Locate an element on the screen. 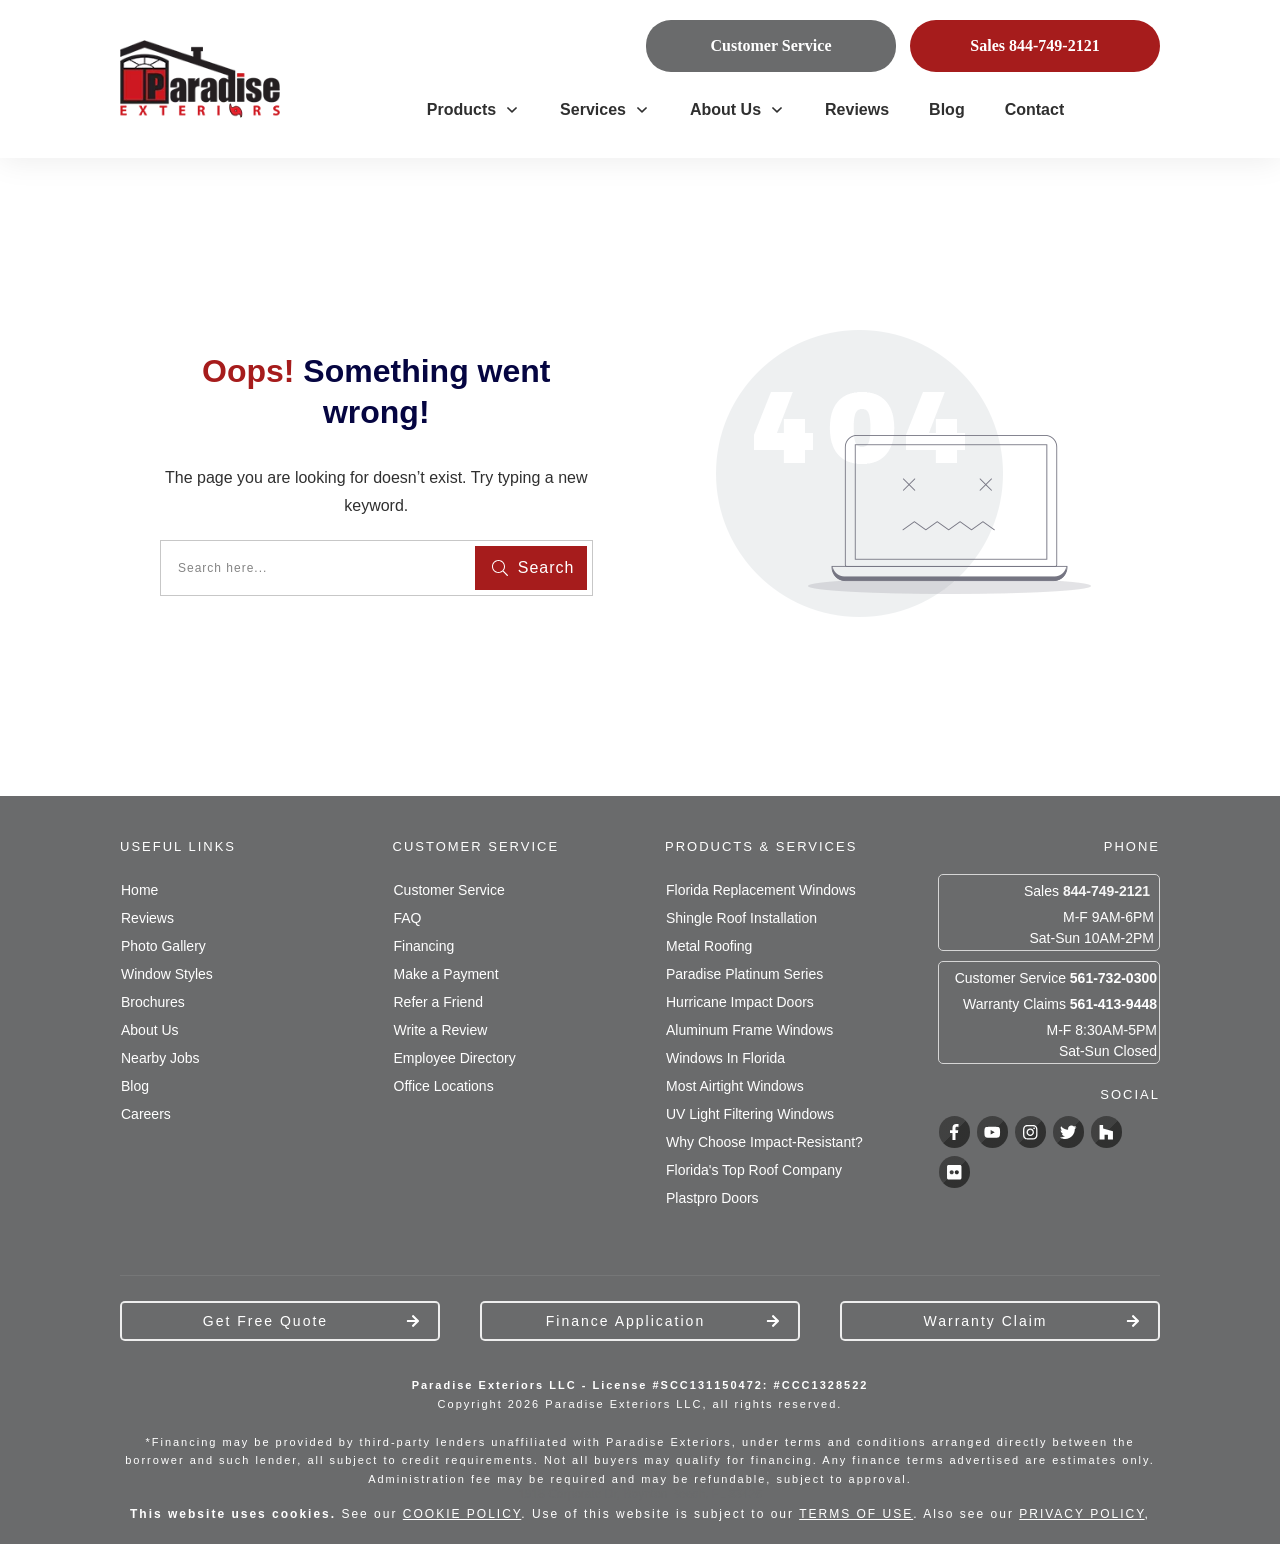 This screenshot has width=1280, height=1544. COOKIE POLICY is located at coordinates (462, 1514).